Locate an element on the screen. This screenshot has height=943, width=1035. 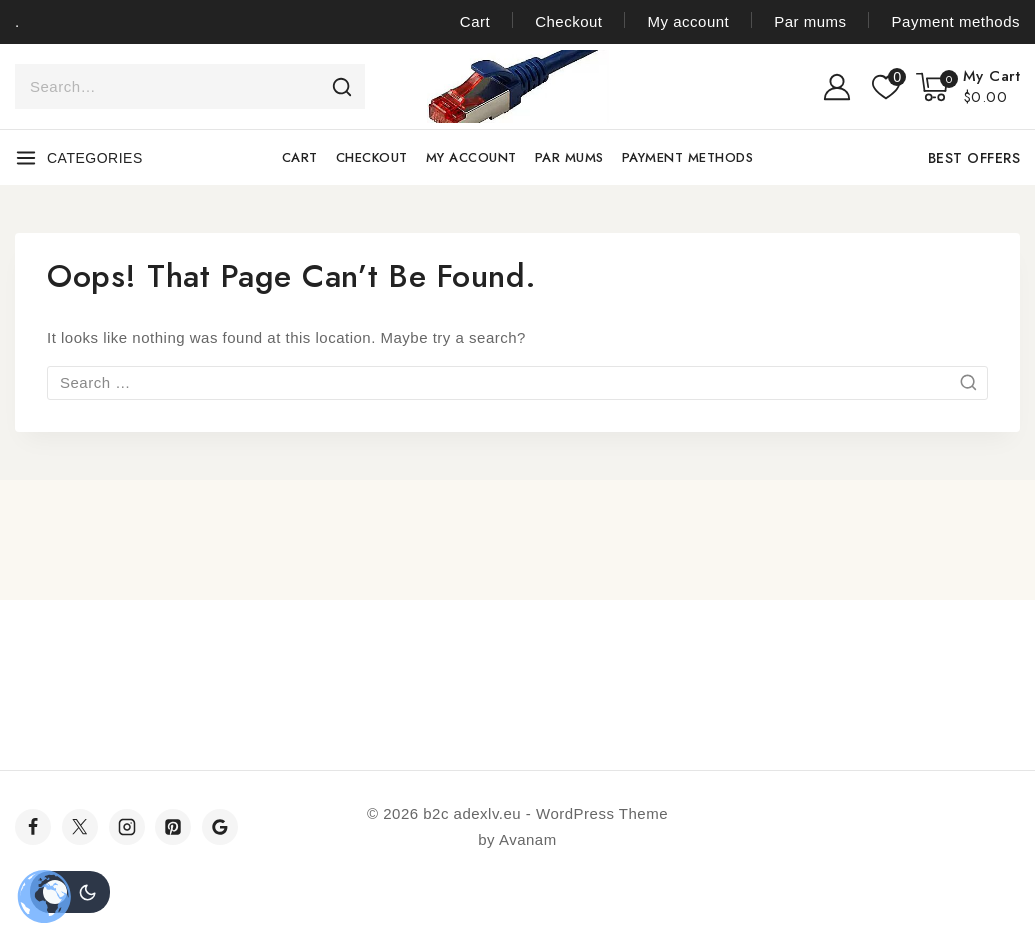
[Wishlist] is located at coordinates (884, 87).